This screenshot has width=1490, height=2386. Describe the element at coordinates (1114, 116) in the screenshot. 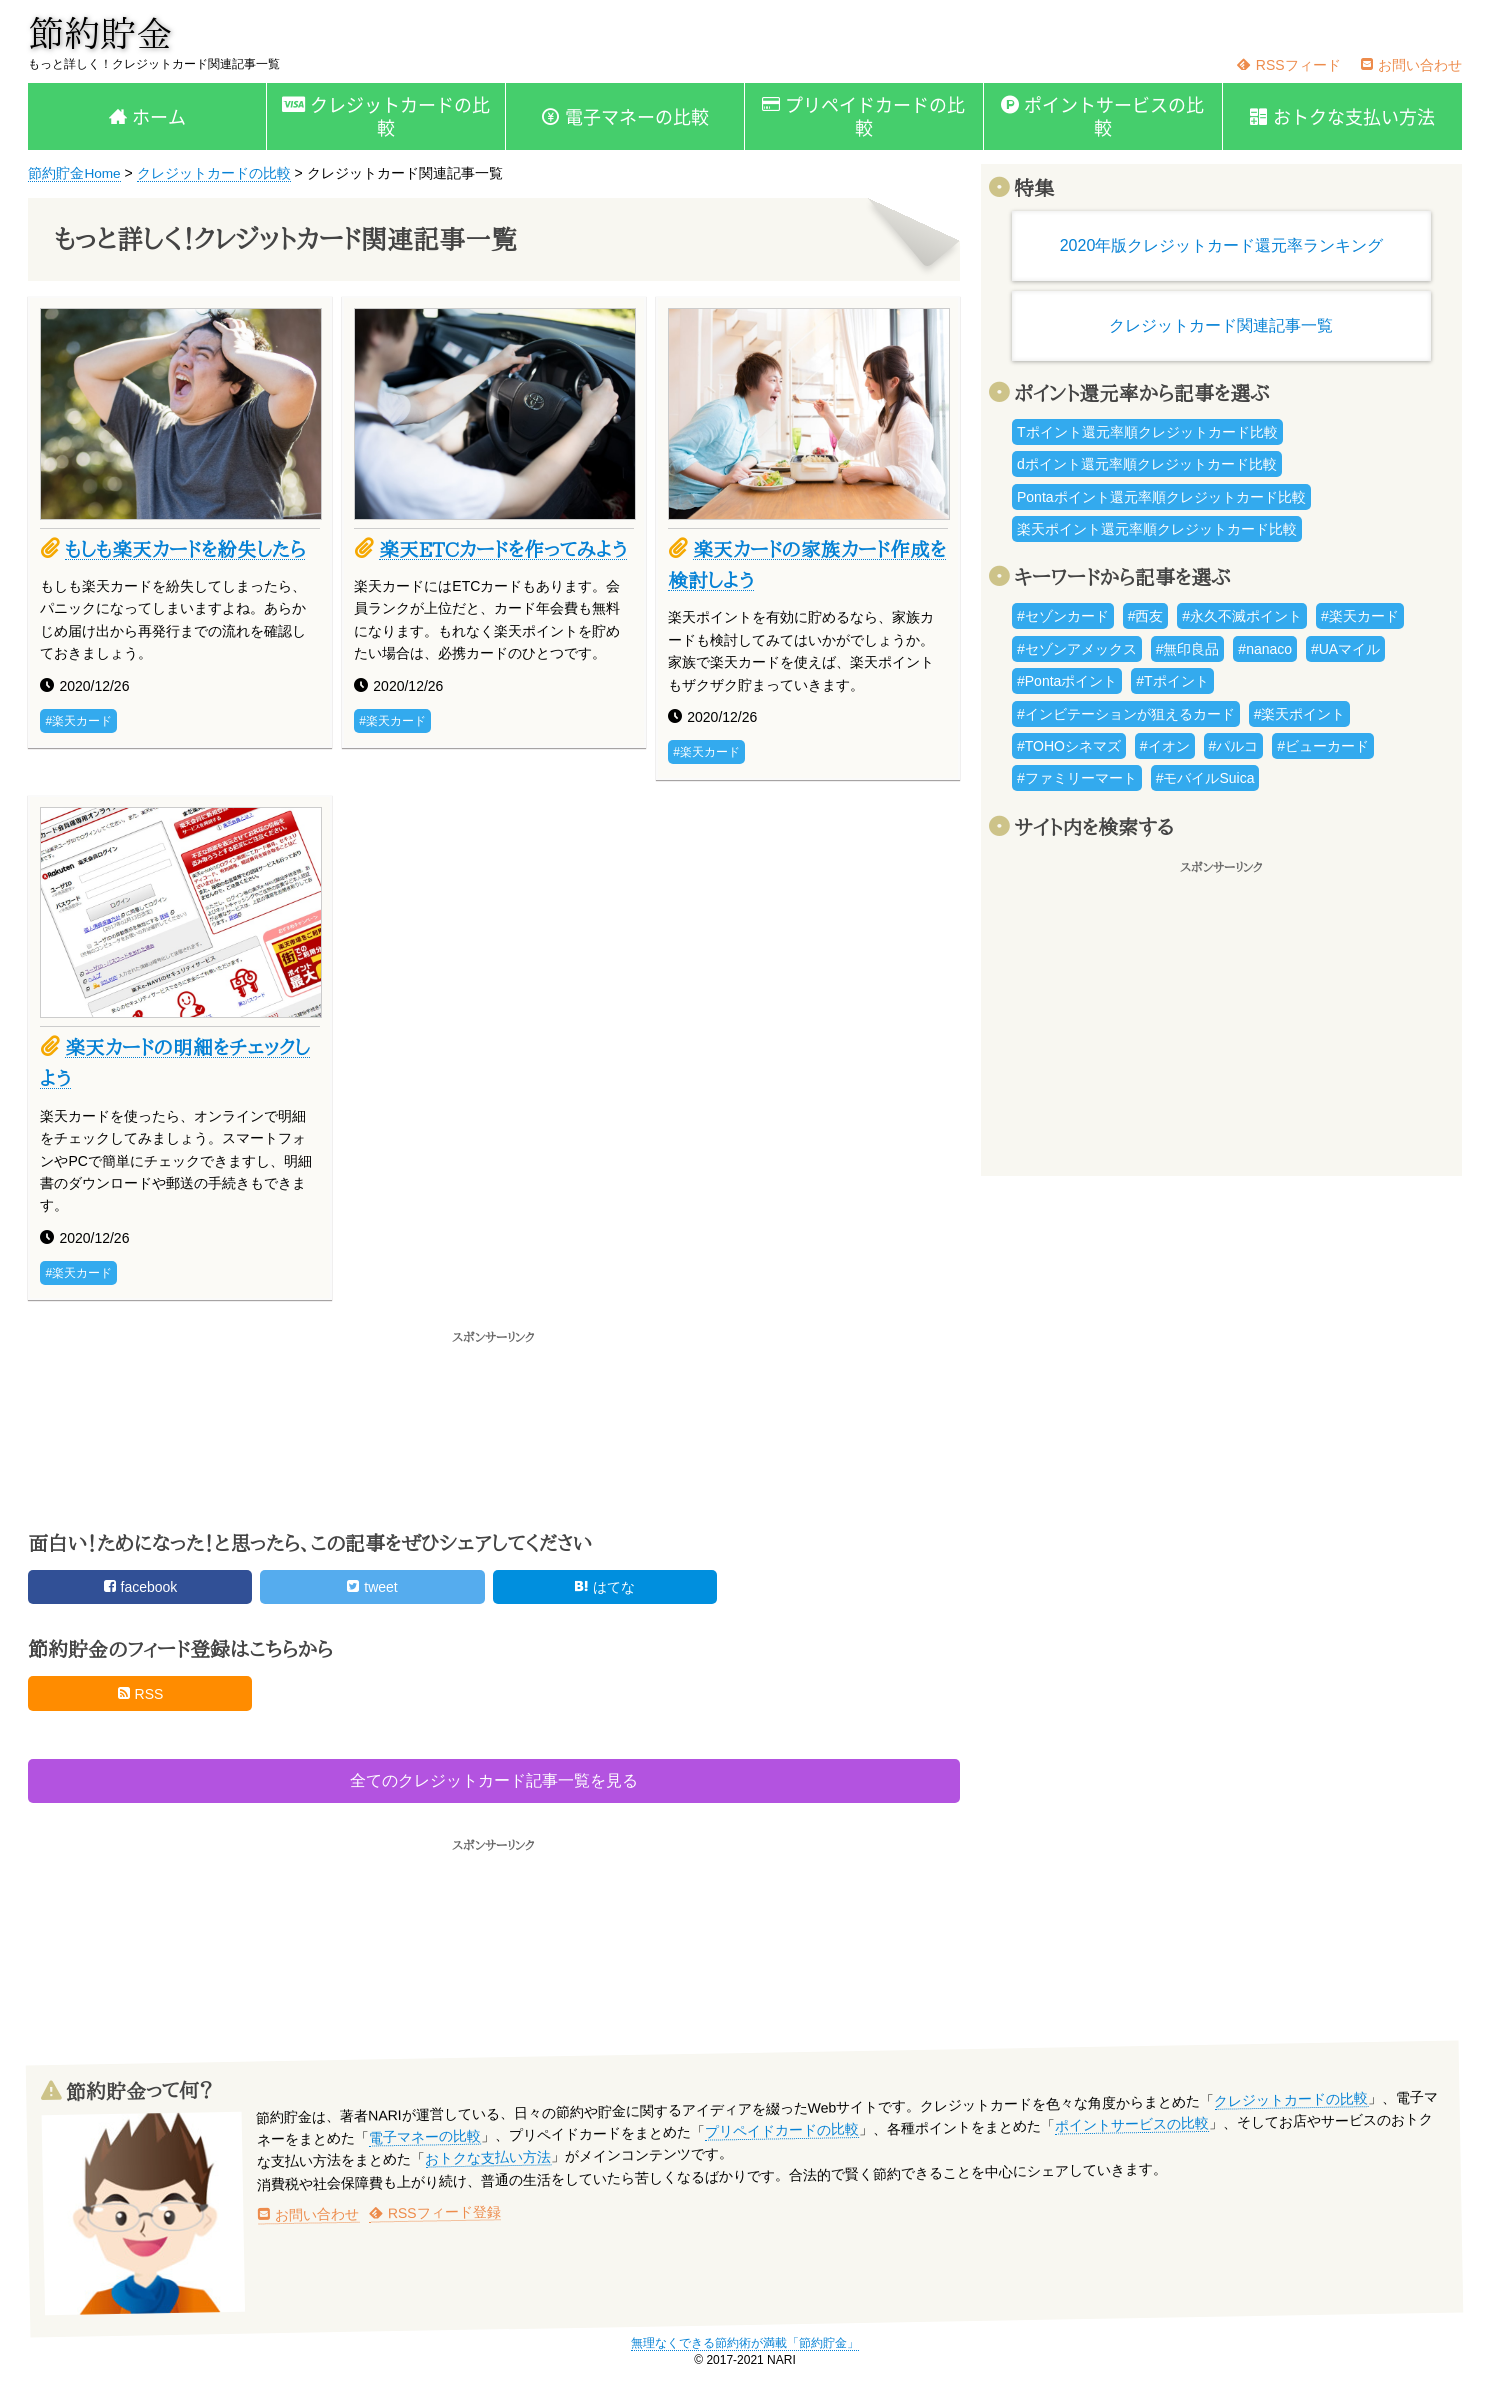

I see `ポイントサービスの比較` at that location.